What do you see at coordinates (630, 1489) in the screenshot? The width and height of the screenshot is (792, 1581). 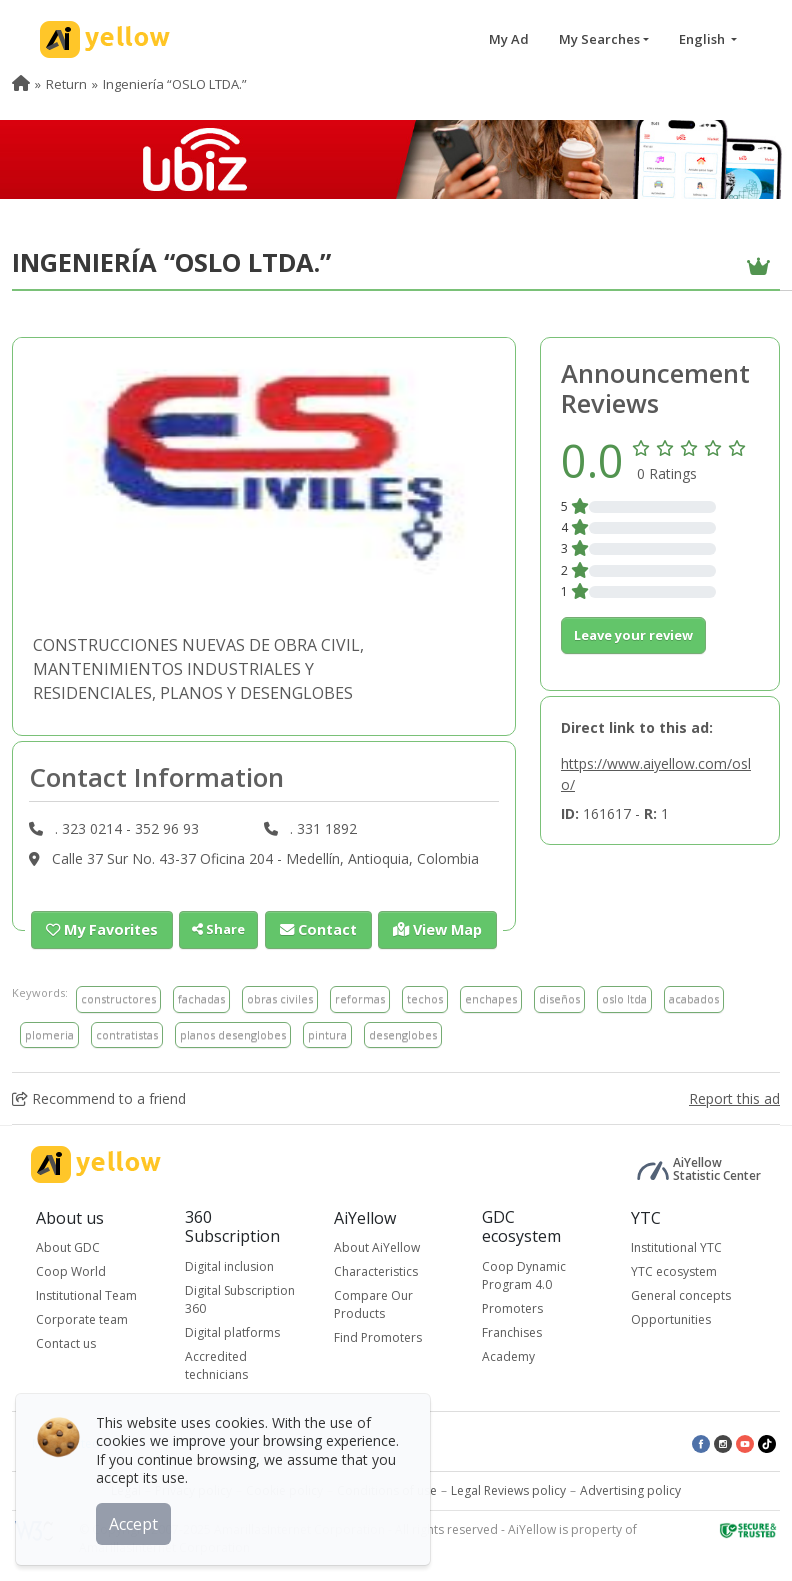 I see `Advertising policy` at bounding box center [630, 1489].